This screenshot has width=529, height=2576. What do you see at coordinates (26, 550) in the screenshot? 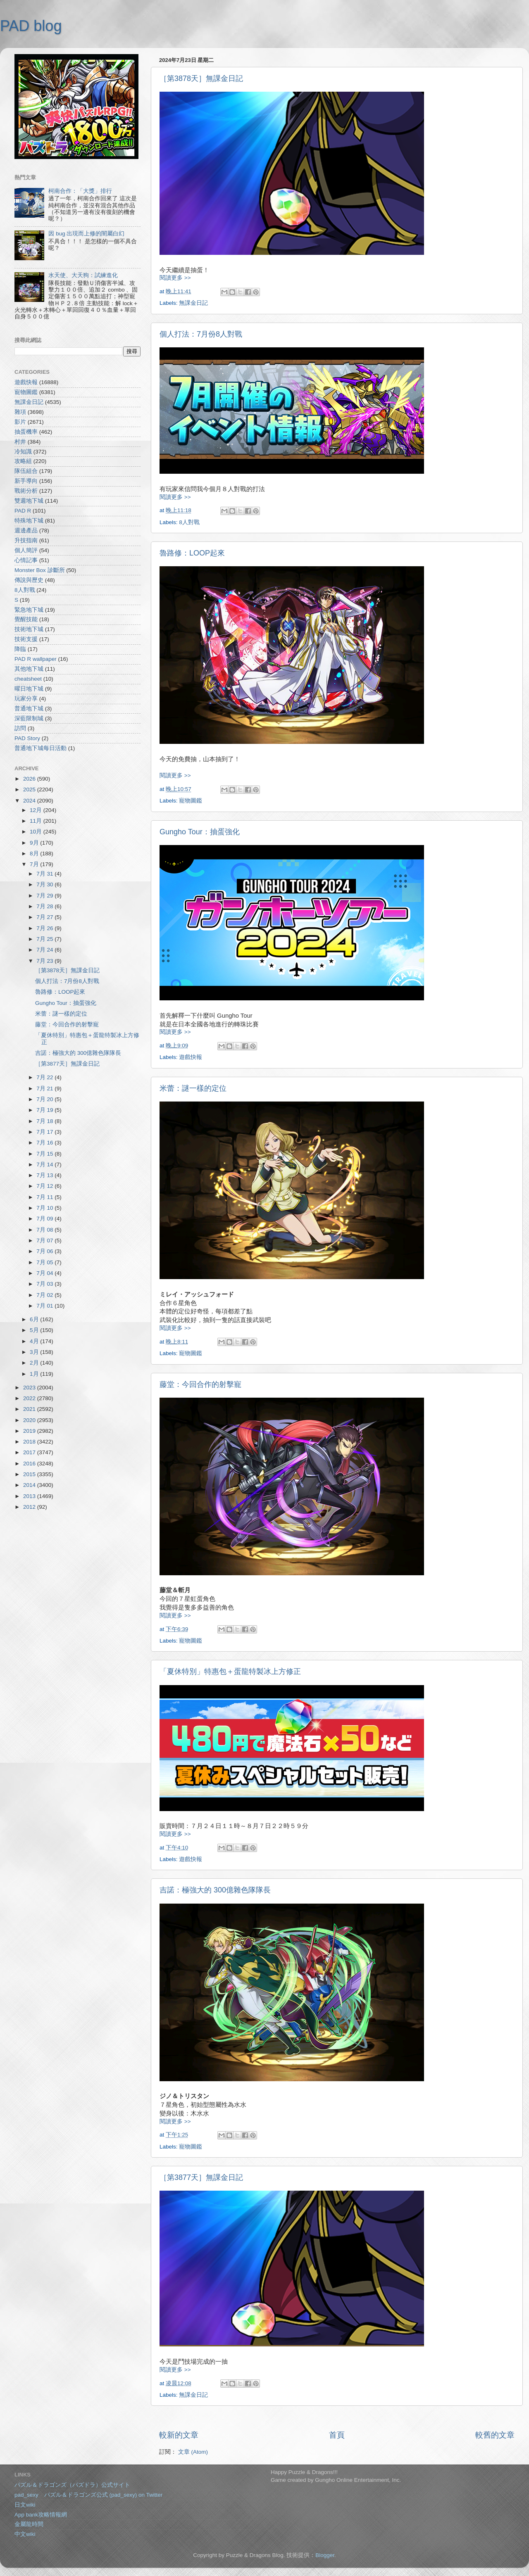
I see `個人簡評` at bounding box center [26, 550].